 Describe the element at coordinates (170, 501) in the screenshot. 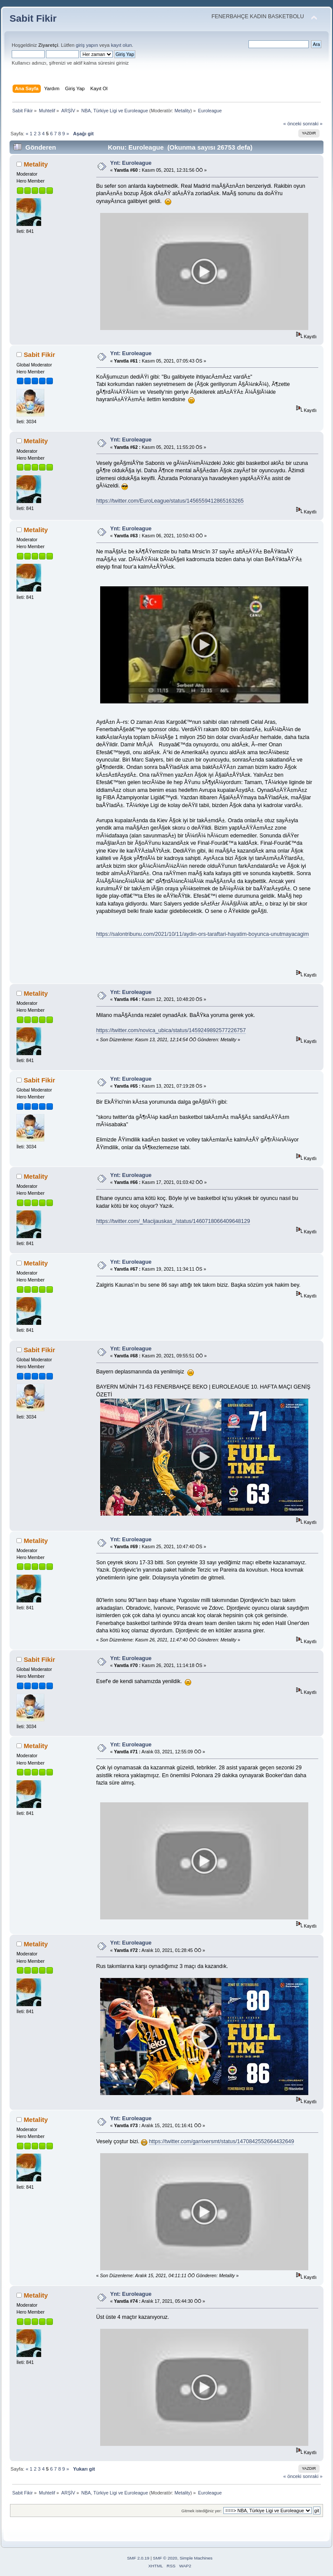

I see `https://twitter.com/EuroLeague/status/1456559412865163265` at that location.